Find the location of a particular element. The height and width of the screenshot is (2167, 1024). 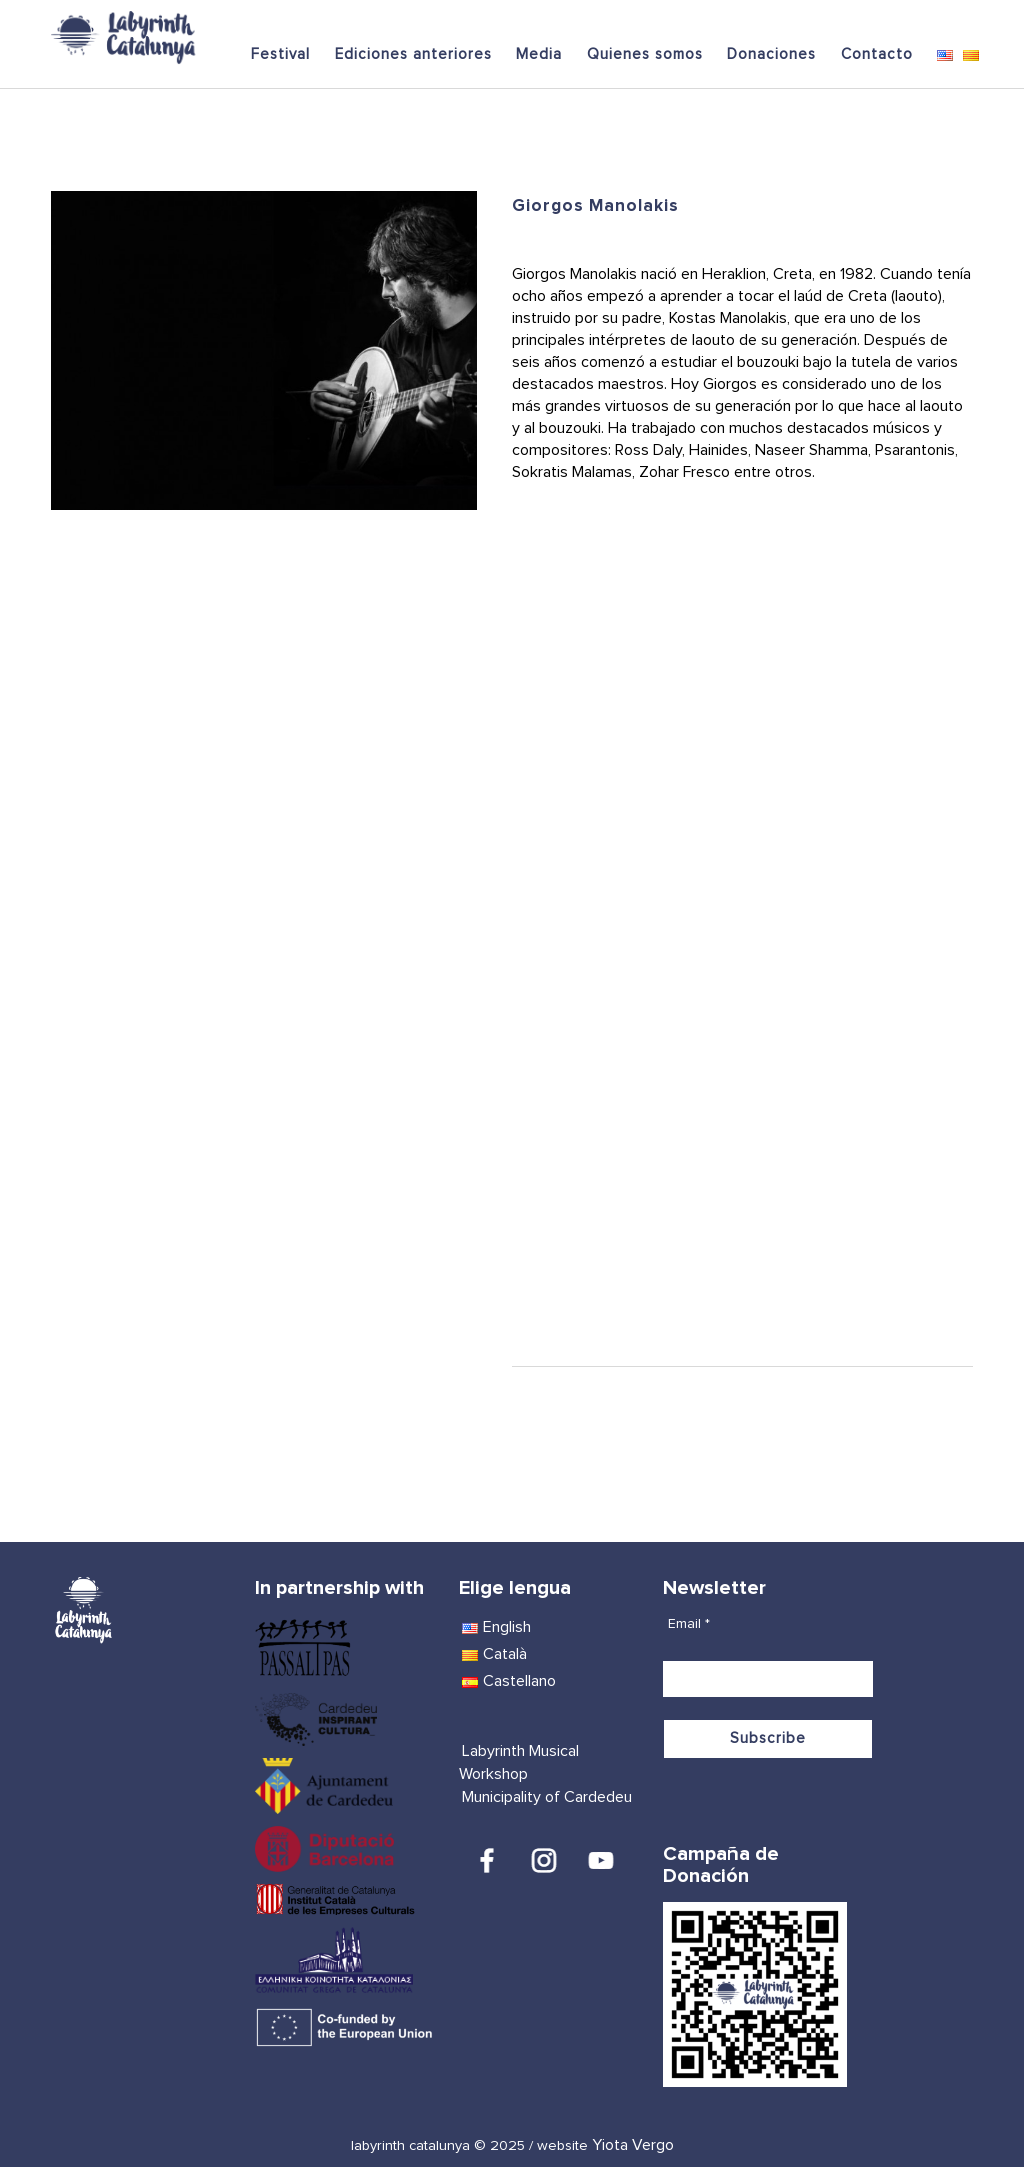

Festival is located at coordinates (280, 54).